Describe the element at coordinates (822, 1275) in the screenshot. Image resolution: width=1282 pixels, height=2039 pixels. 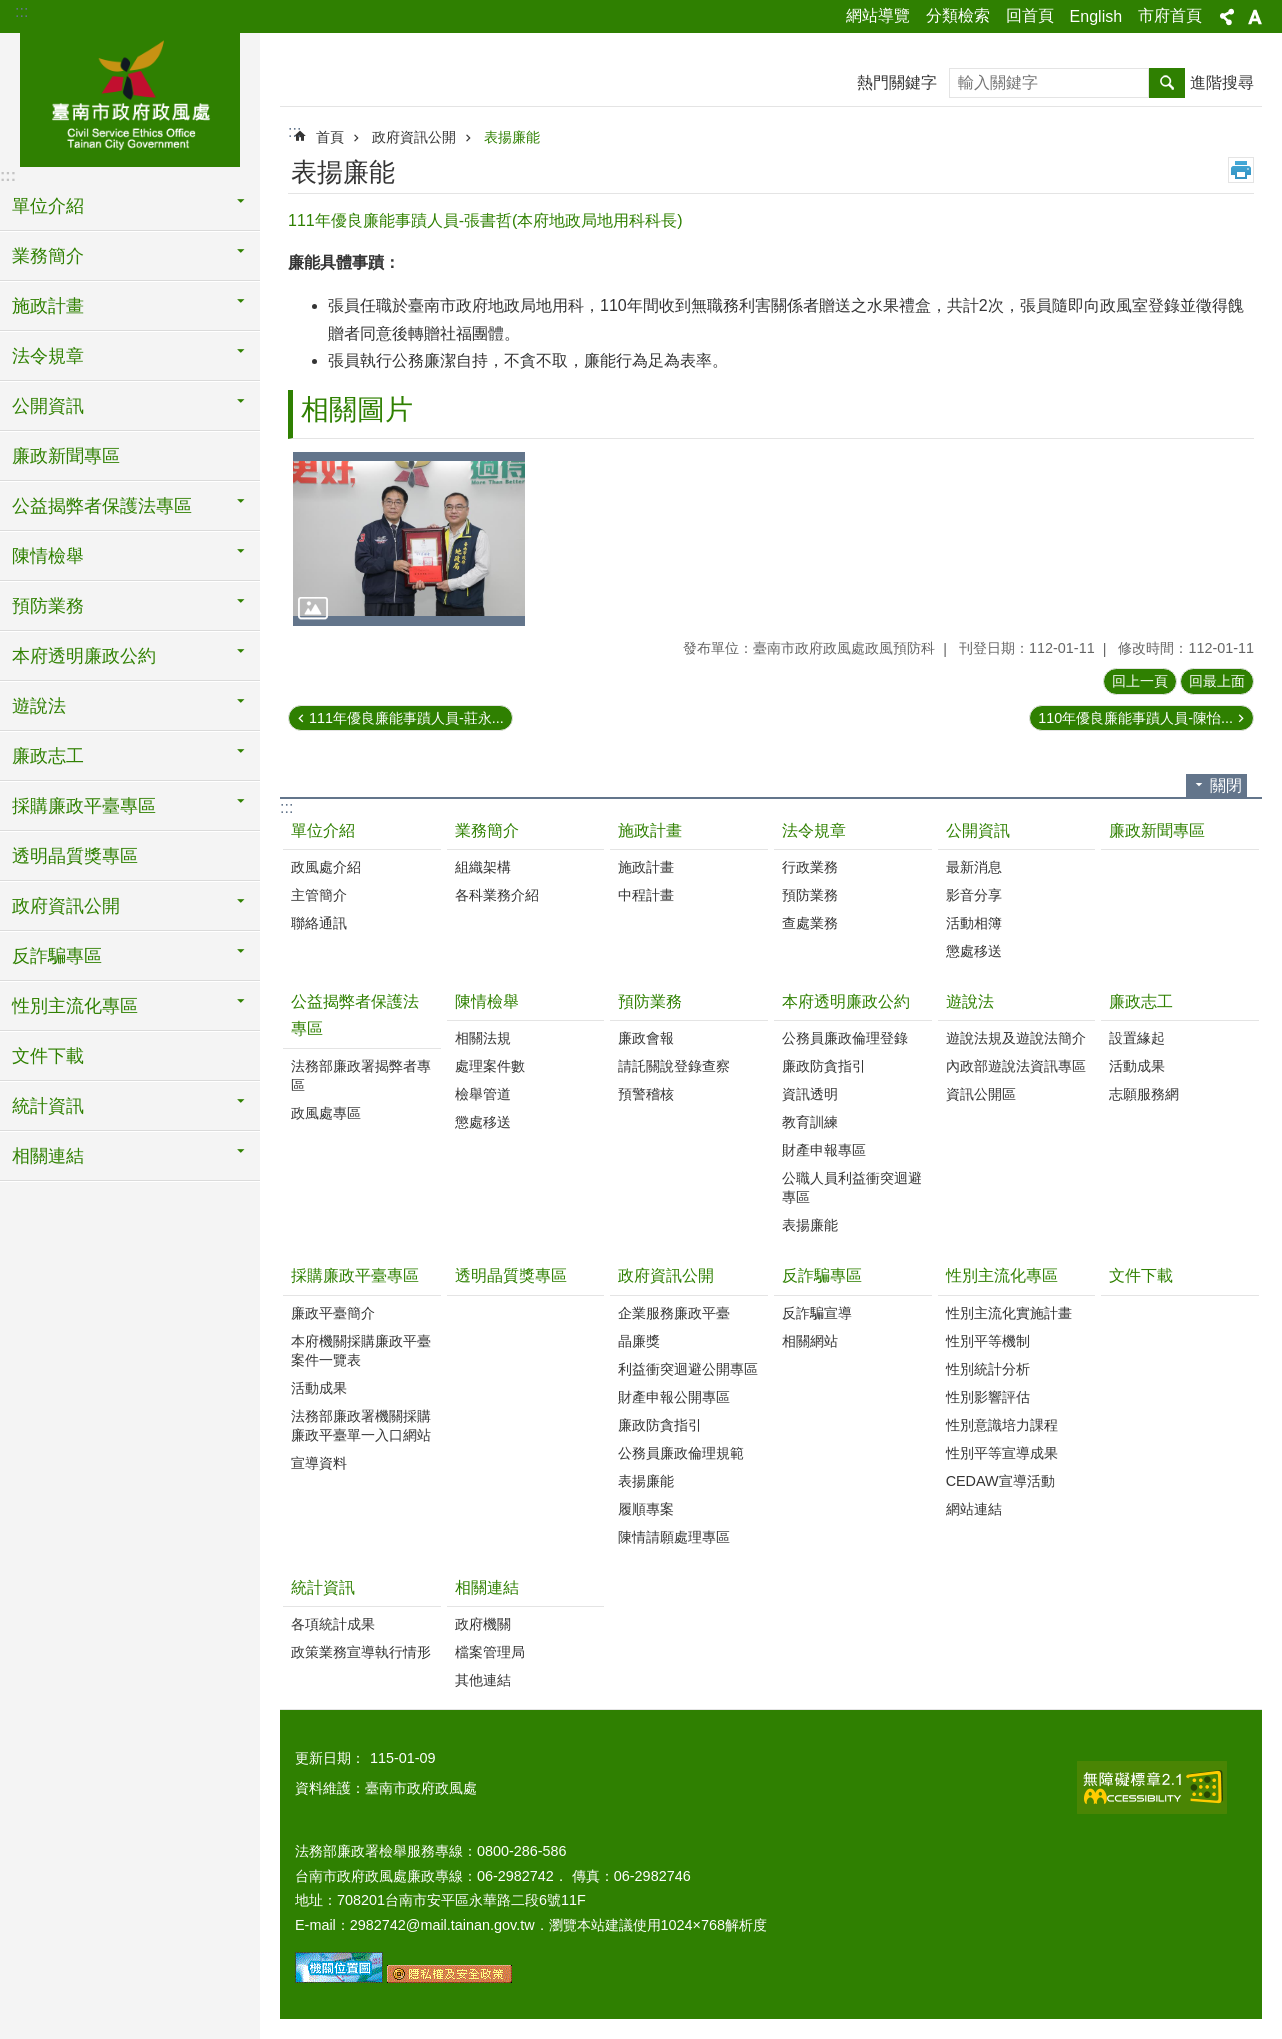
I see `反詐騙專區` at that location.